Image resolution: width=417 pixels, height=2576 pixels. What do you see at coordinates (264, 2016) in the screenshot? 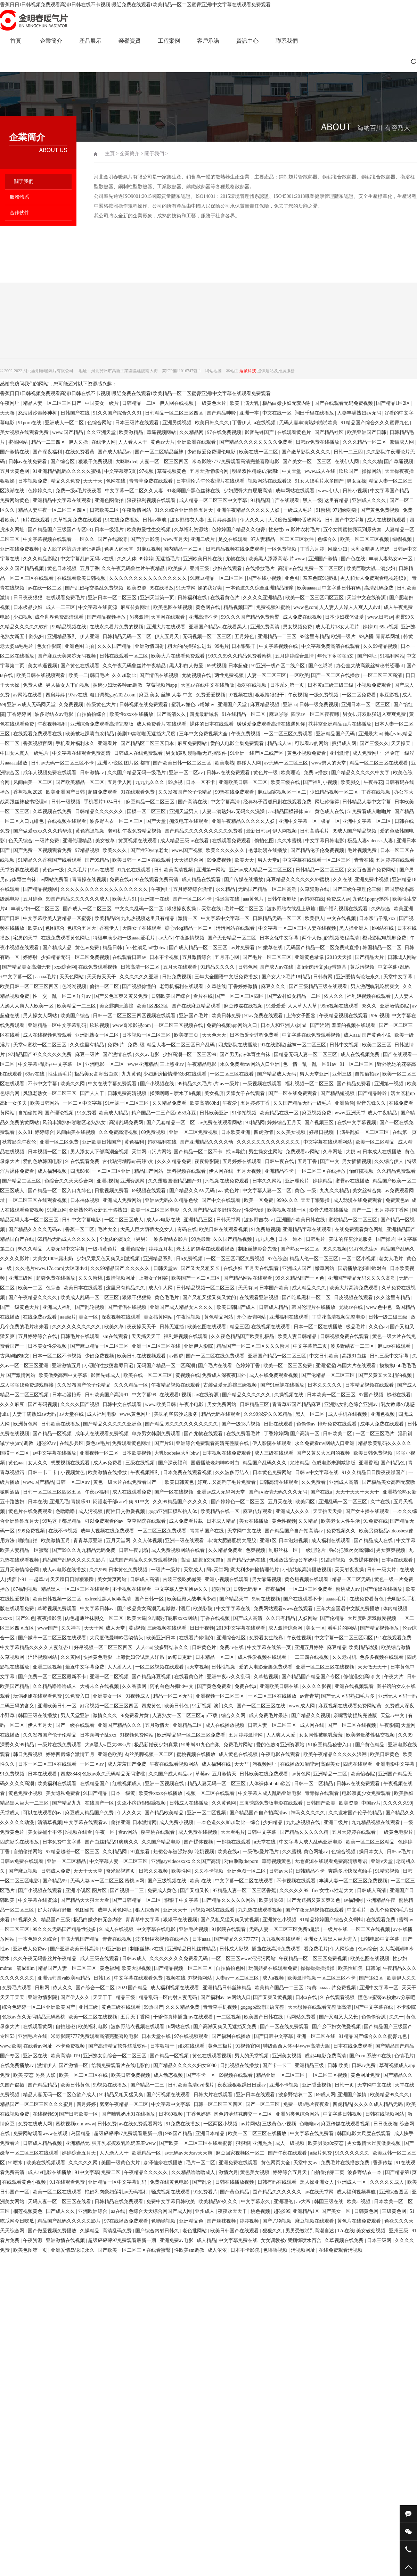
I see `欧美国产日韩在线` at bounding box center [264, 2016].